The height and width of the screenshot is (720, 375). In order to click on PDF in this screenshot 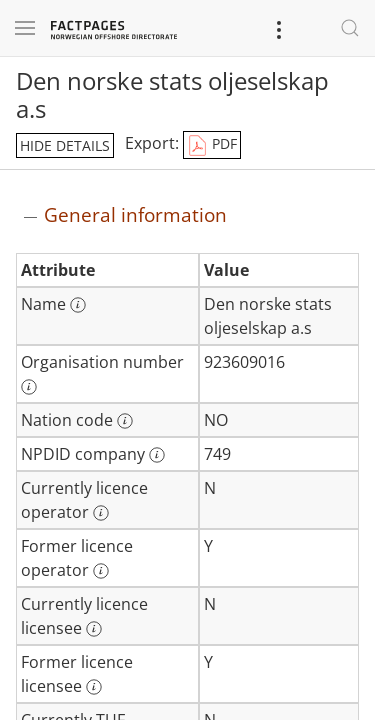, I will do `click(212, 145)`.